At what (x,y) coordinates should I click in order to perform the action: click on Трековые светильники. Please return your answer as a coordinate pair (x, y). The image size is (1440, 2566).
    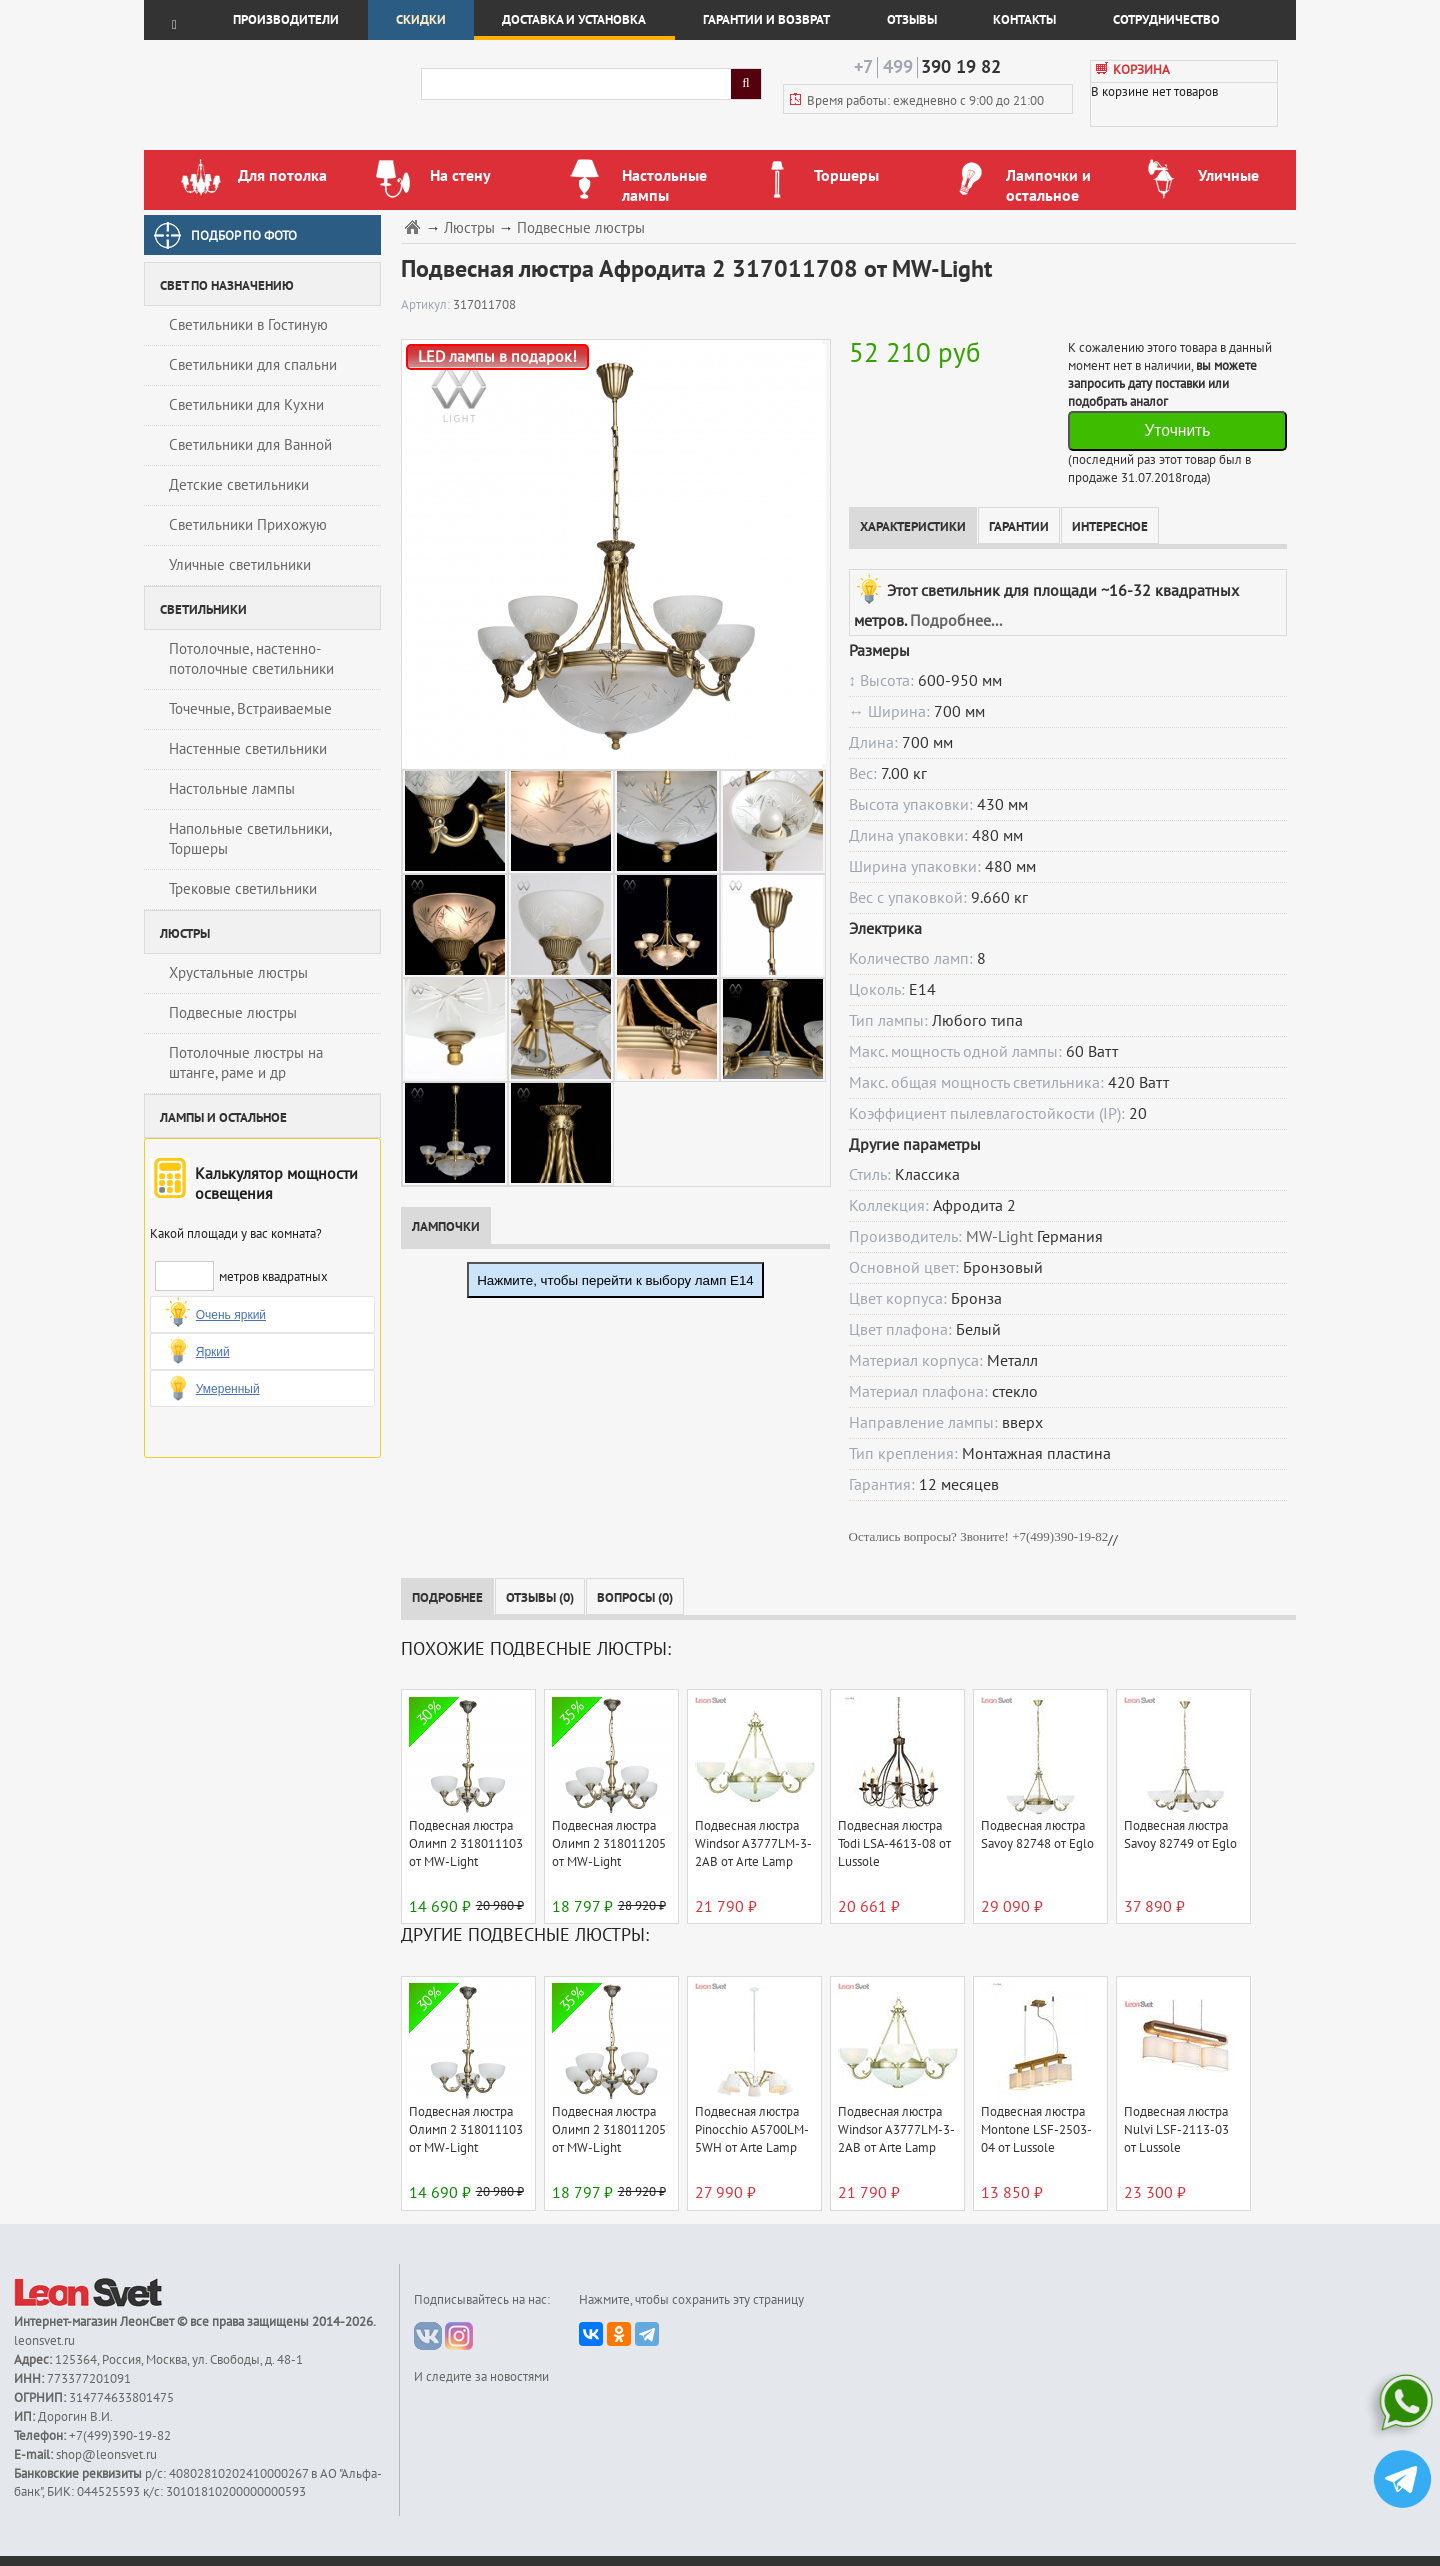
    Looking at the image, I should click on (243, 889).